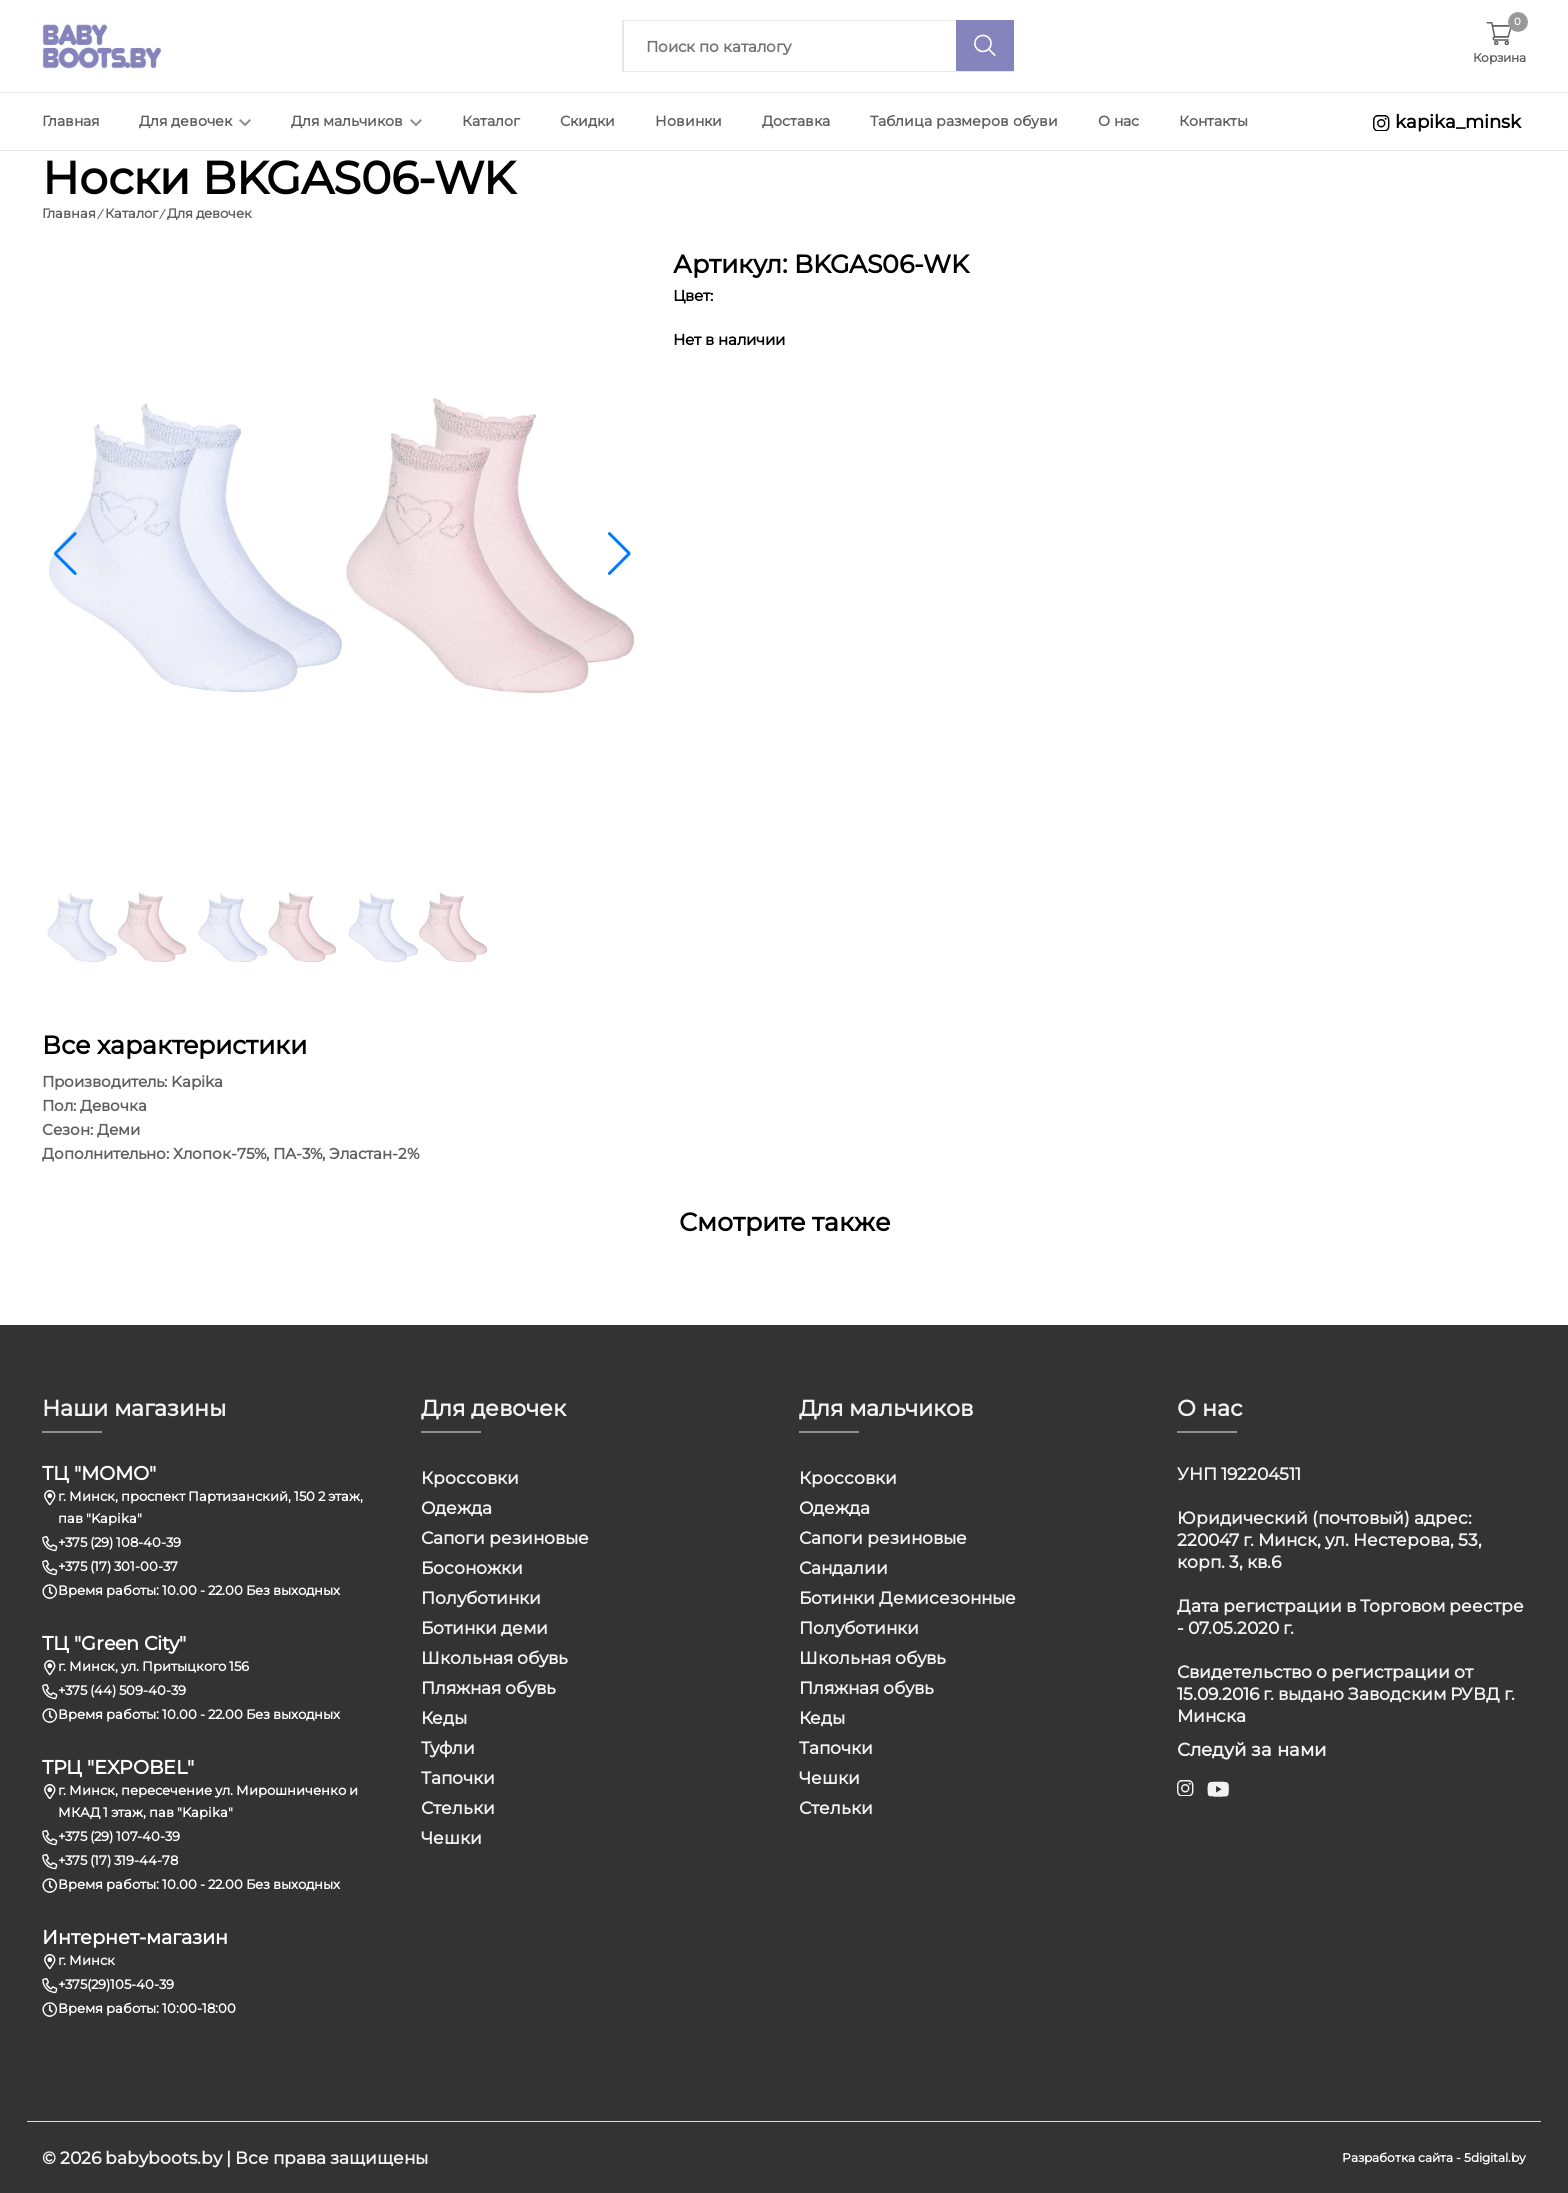 Image resolution: width=1568 pixels, height=2193 pixels. I want to click on +375(29)105-40-39, so click(116, 1983).